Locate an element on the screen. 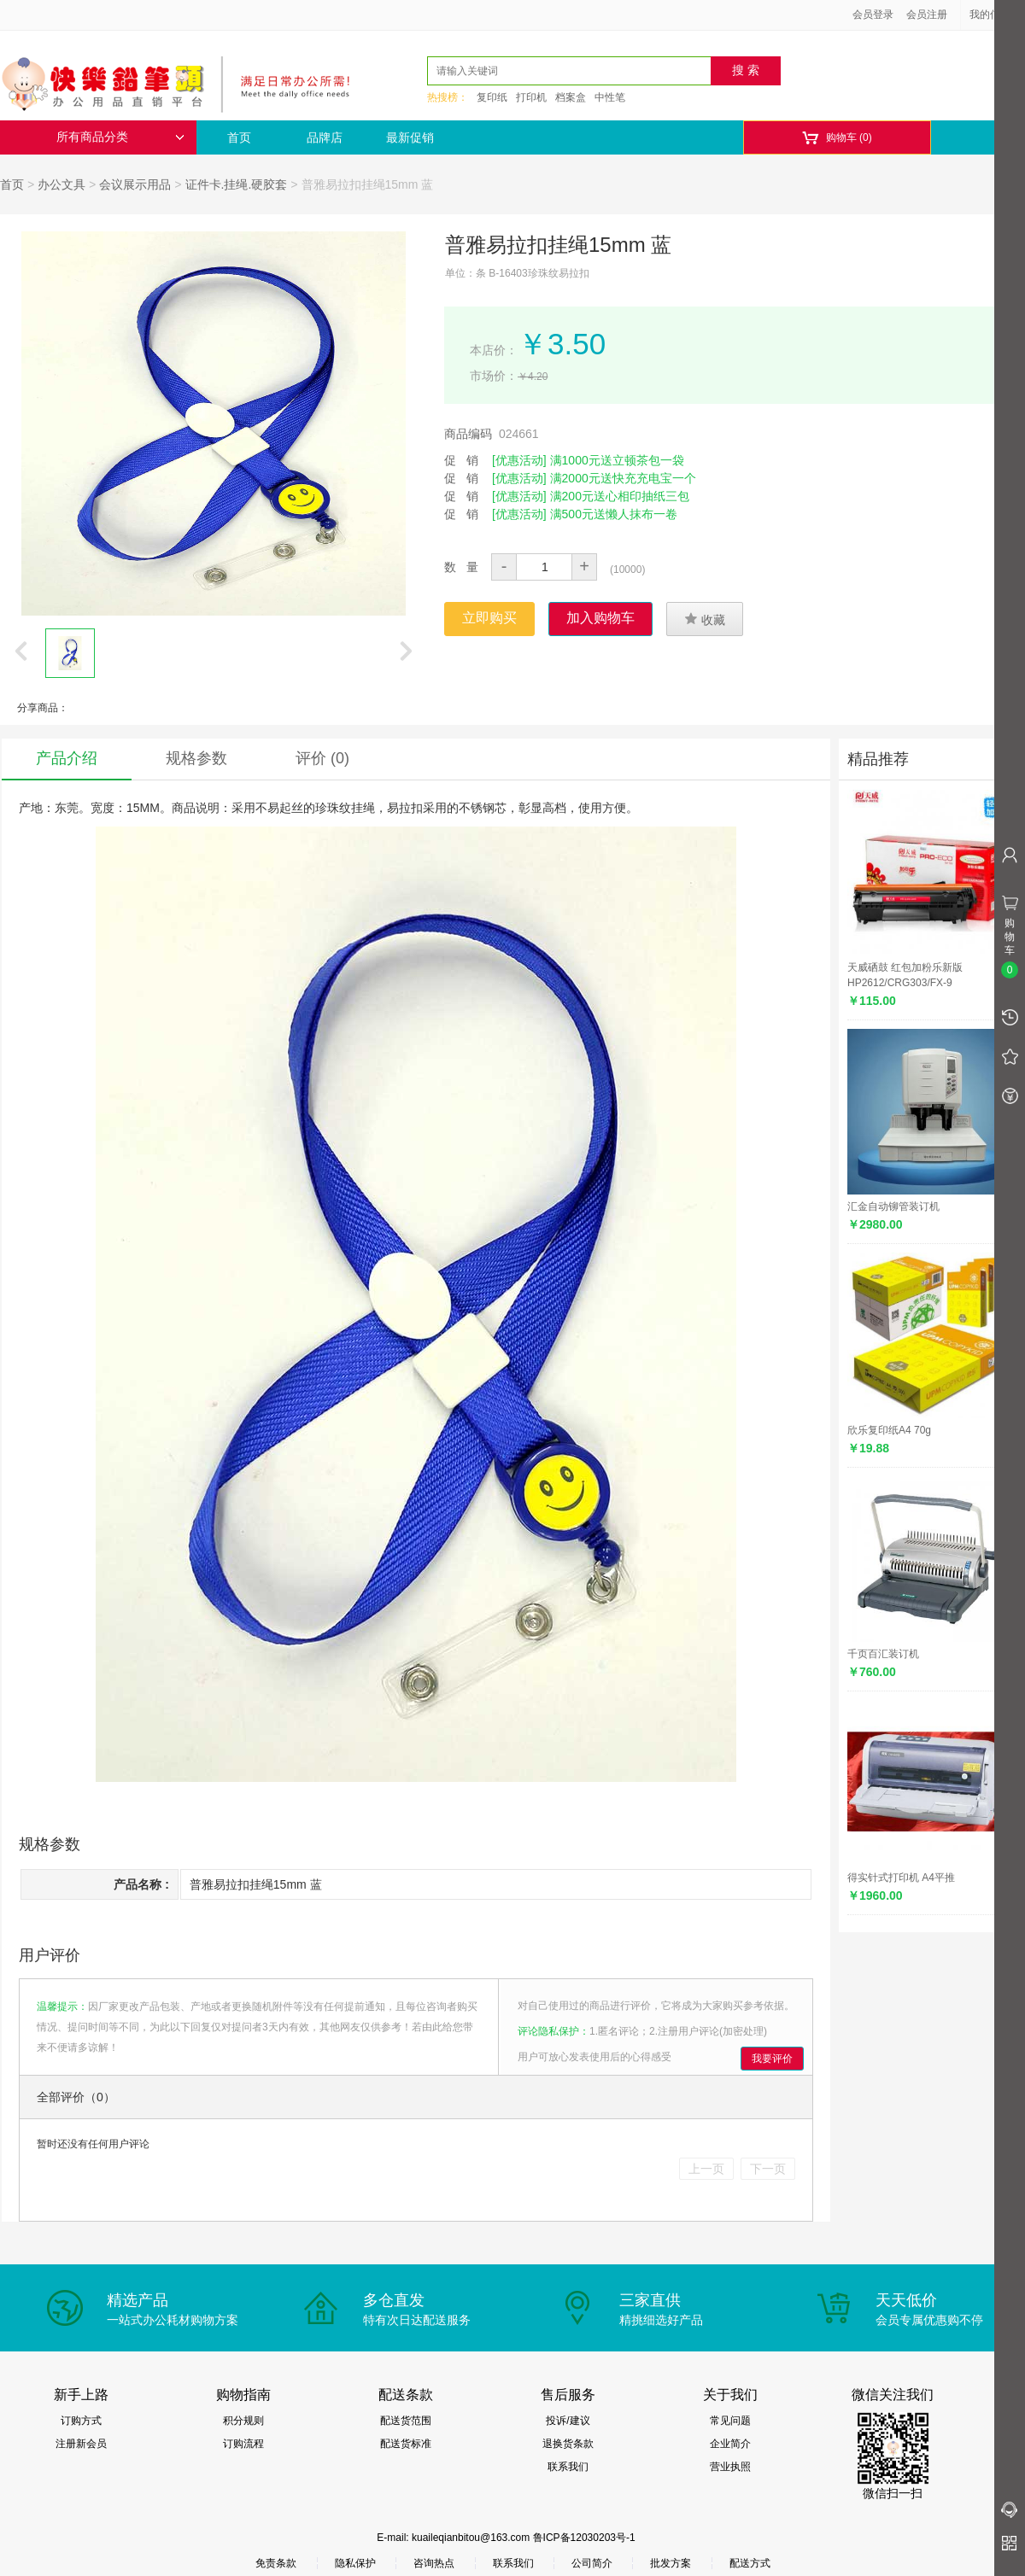 The width and height of the screenshot is (1025, 2576). 配送货标准 is located at coordinates (405, 2444).